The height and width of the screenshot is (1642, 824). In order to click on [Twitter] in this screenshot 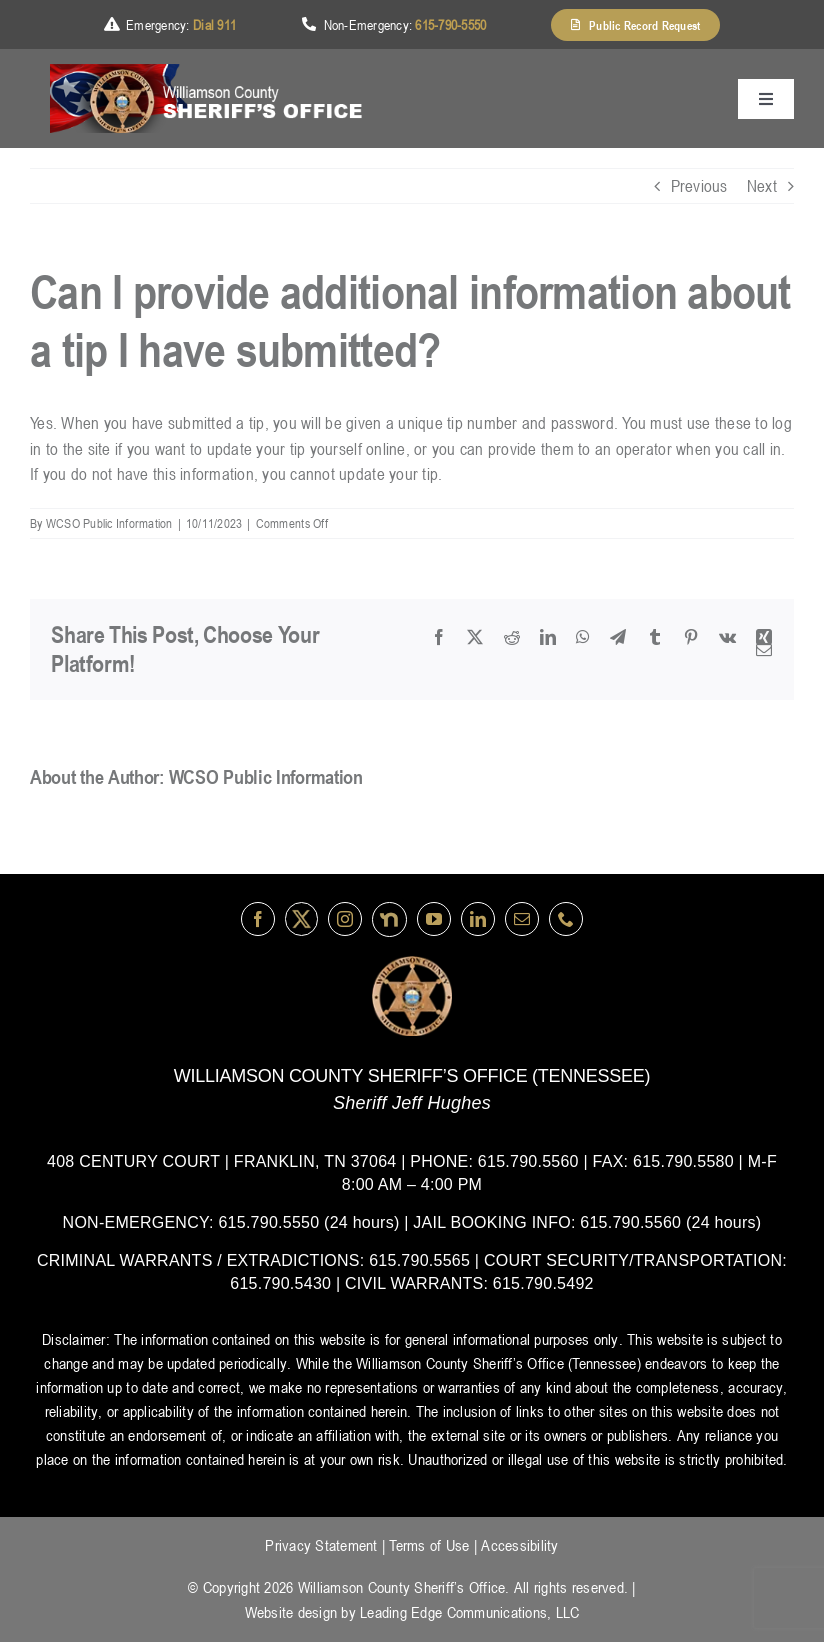, I will do `click(301, 918)`.